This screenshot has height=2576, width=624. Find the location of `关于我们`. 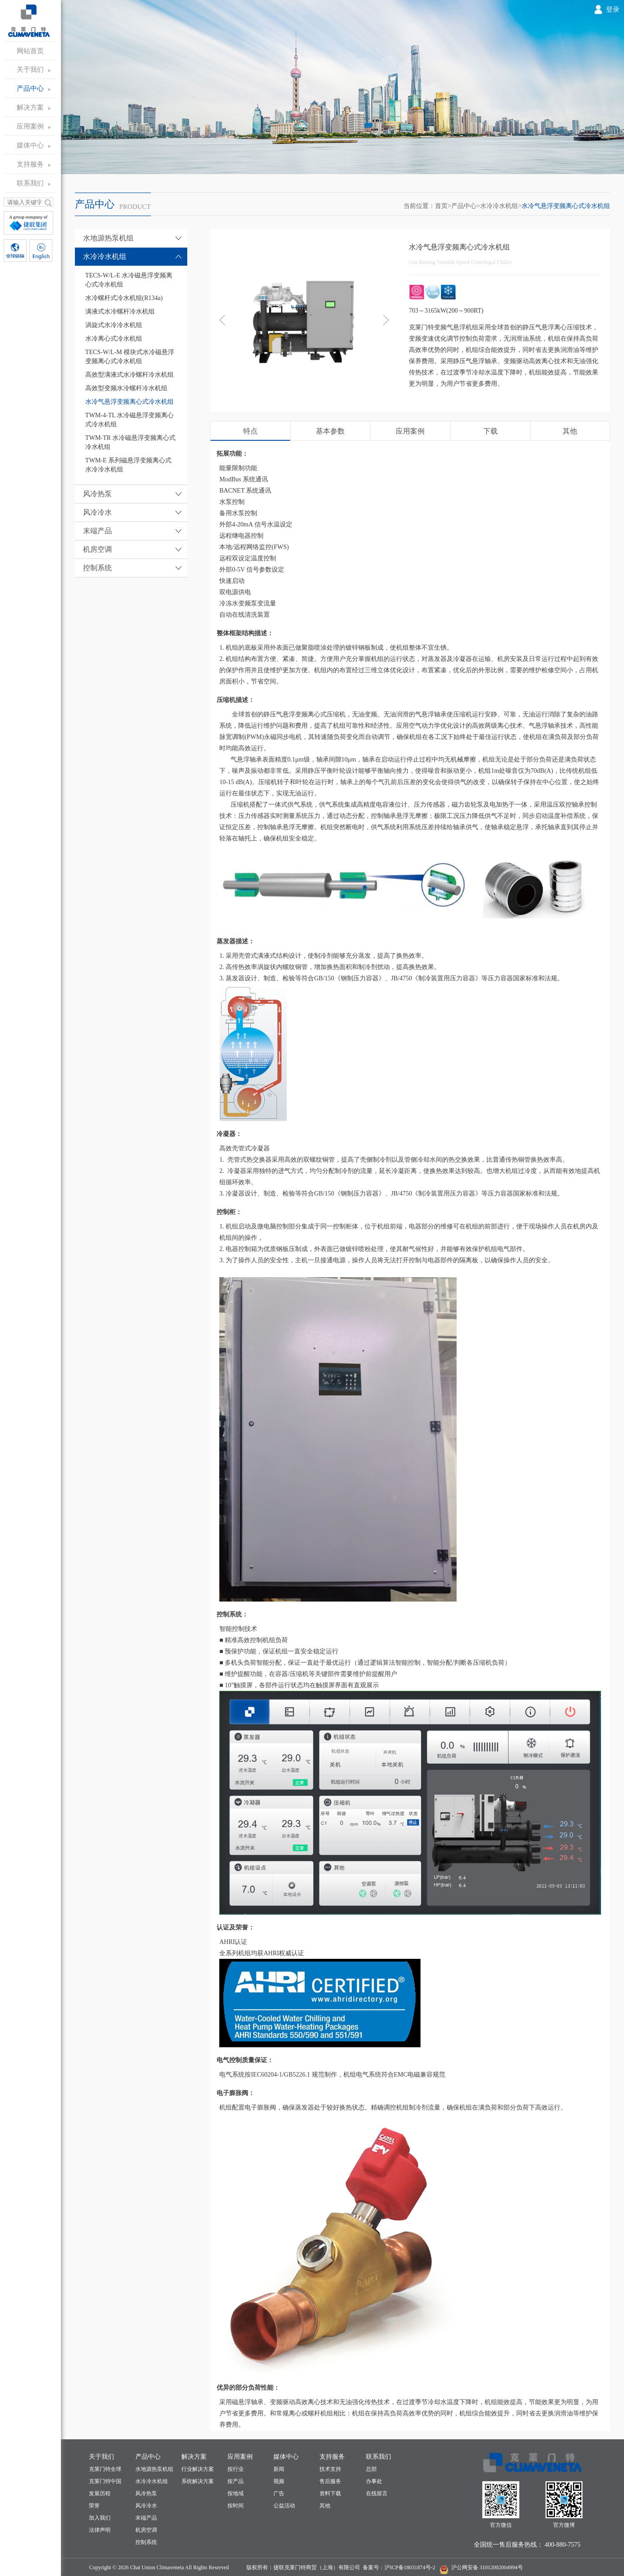

关于我们 is located at coordinates (30, 69).